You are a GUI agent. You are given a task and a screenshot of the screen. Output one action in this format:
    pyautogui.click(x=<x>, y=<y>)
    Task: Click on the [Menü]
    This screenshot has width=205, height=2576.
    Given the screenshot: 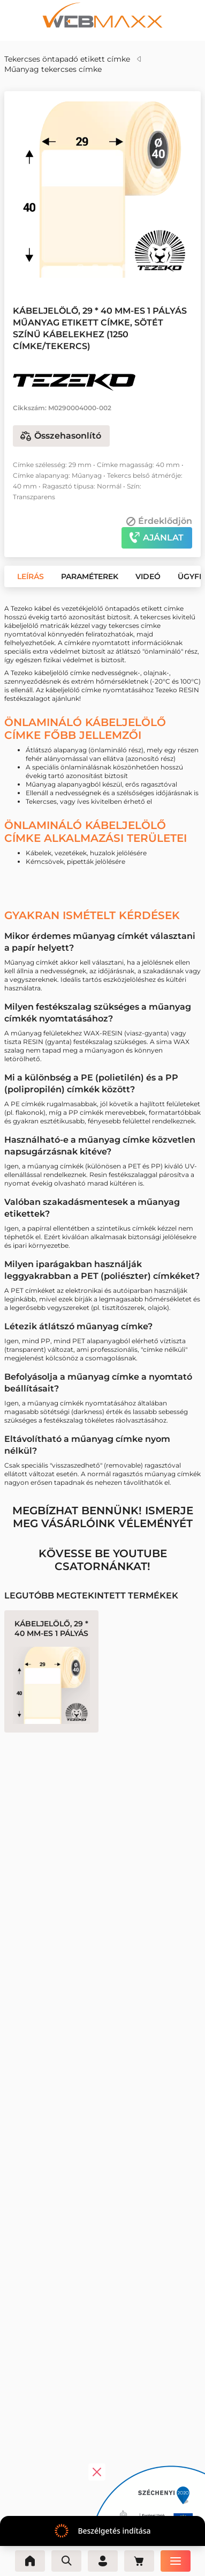 What is the action you would take?
    pyautogui.click(x=176, y=2561)
    